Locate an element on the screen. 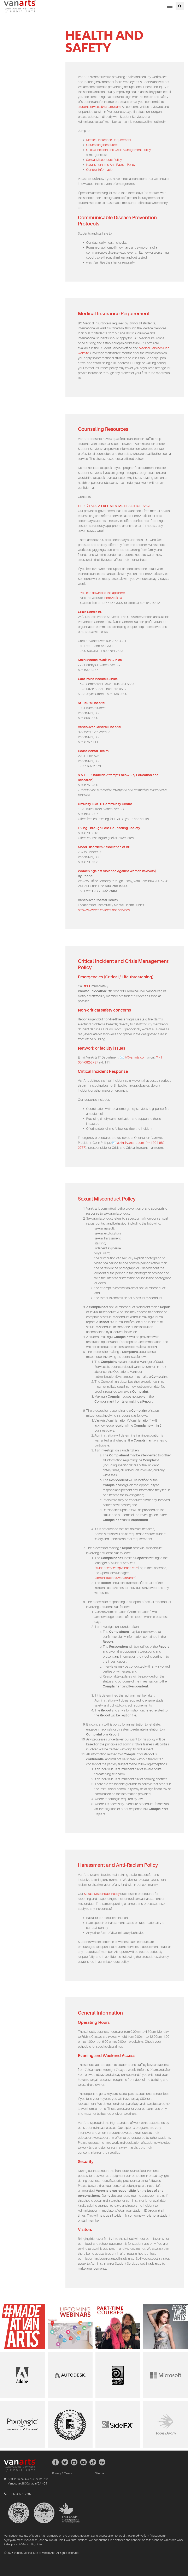 The height and width of the screenshot is (2576, 188). Medical Insurance Requirement is located at coordinates (108, 140).